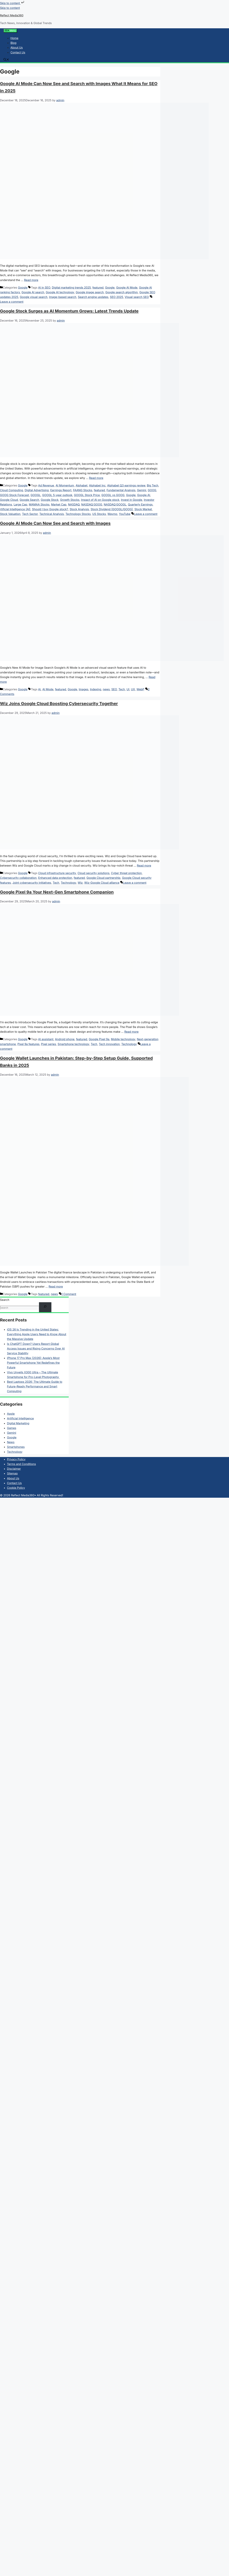 Image resolution: width=229 pixels, height=2576 pixels. Describe the element at coordinates (73, 1044) in the screenshot. I see `Smartphone technology` at that location.